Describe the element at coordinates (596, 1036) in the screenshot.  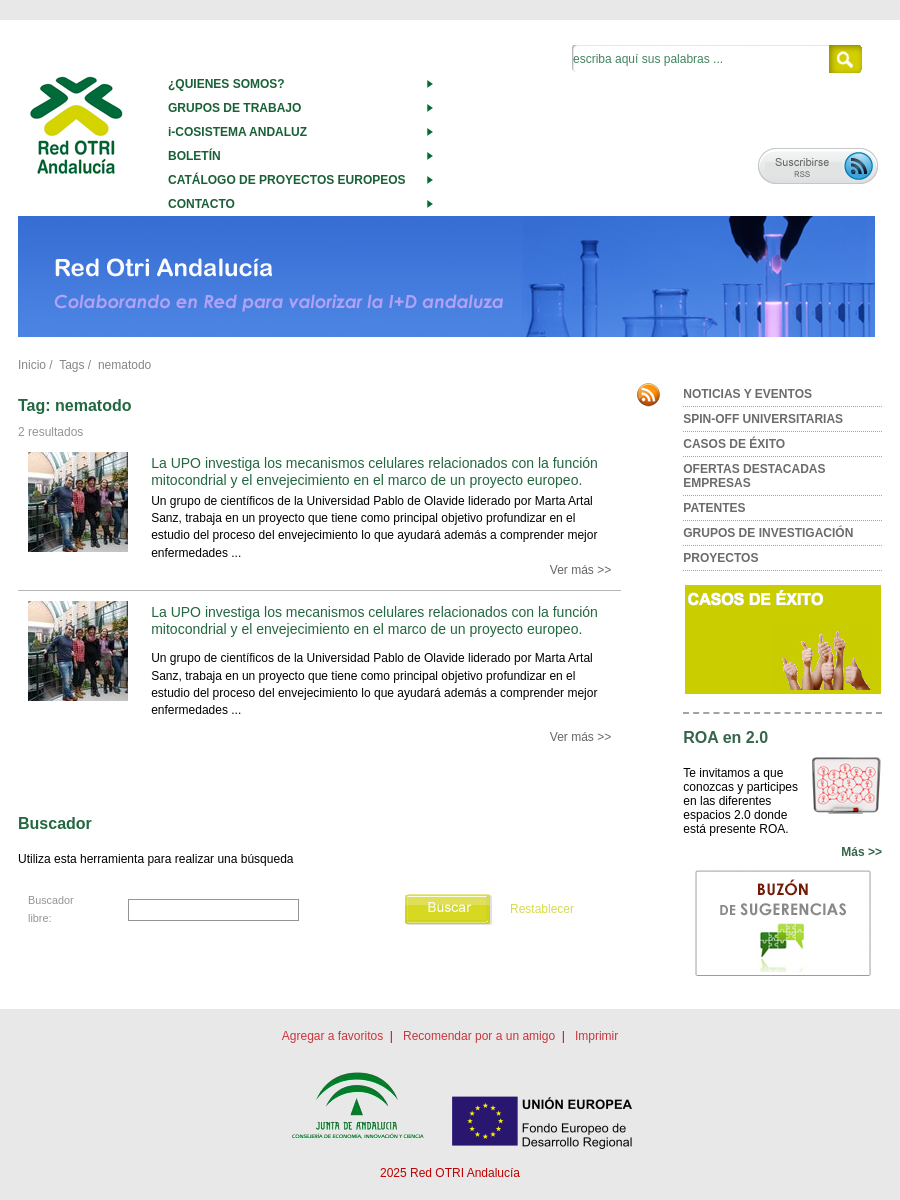
I see `Imprimir` at that location.